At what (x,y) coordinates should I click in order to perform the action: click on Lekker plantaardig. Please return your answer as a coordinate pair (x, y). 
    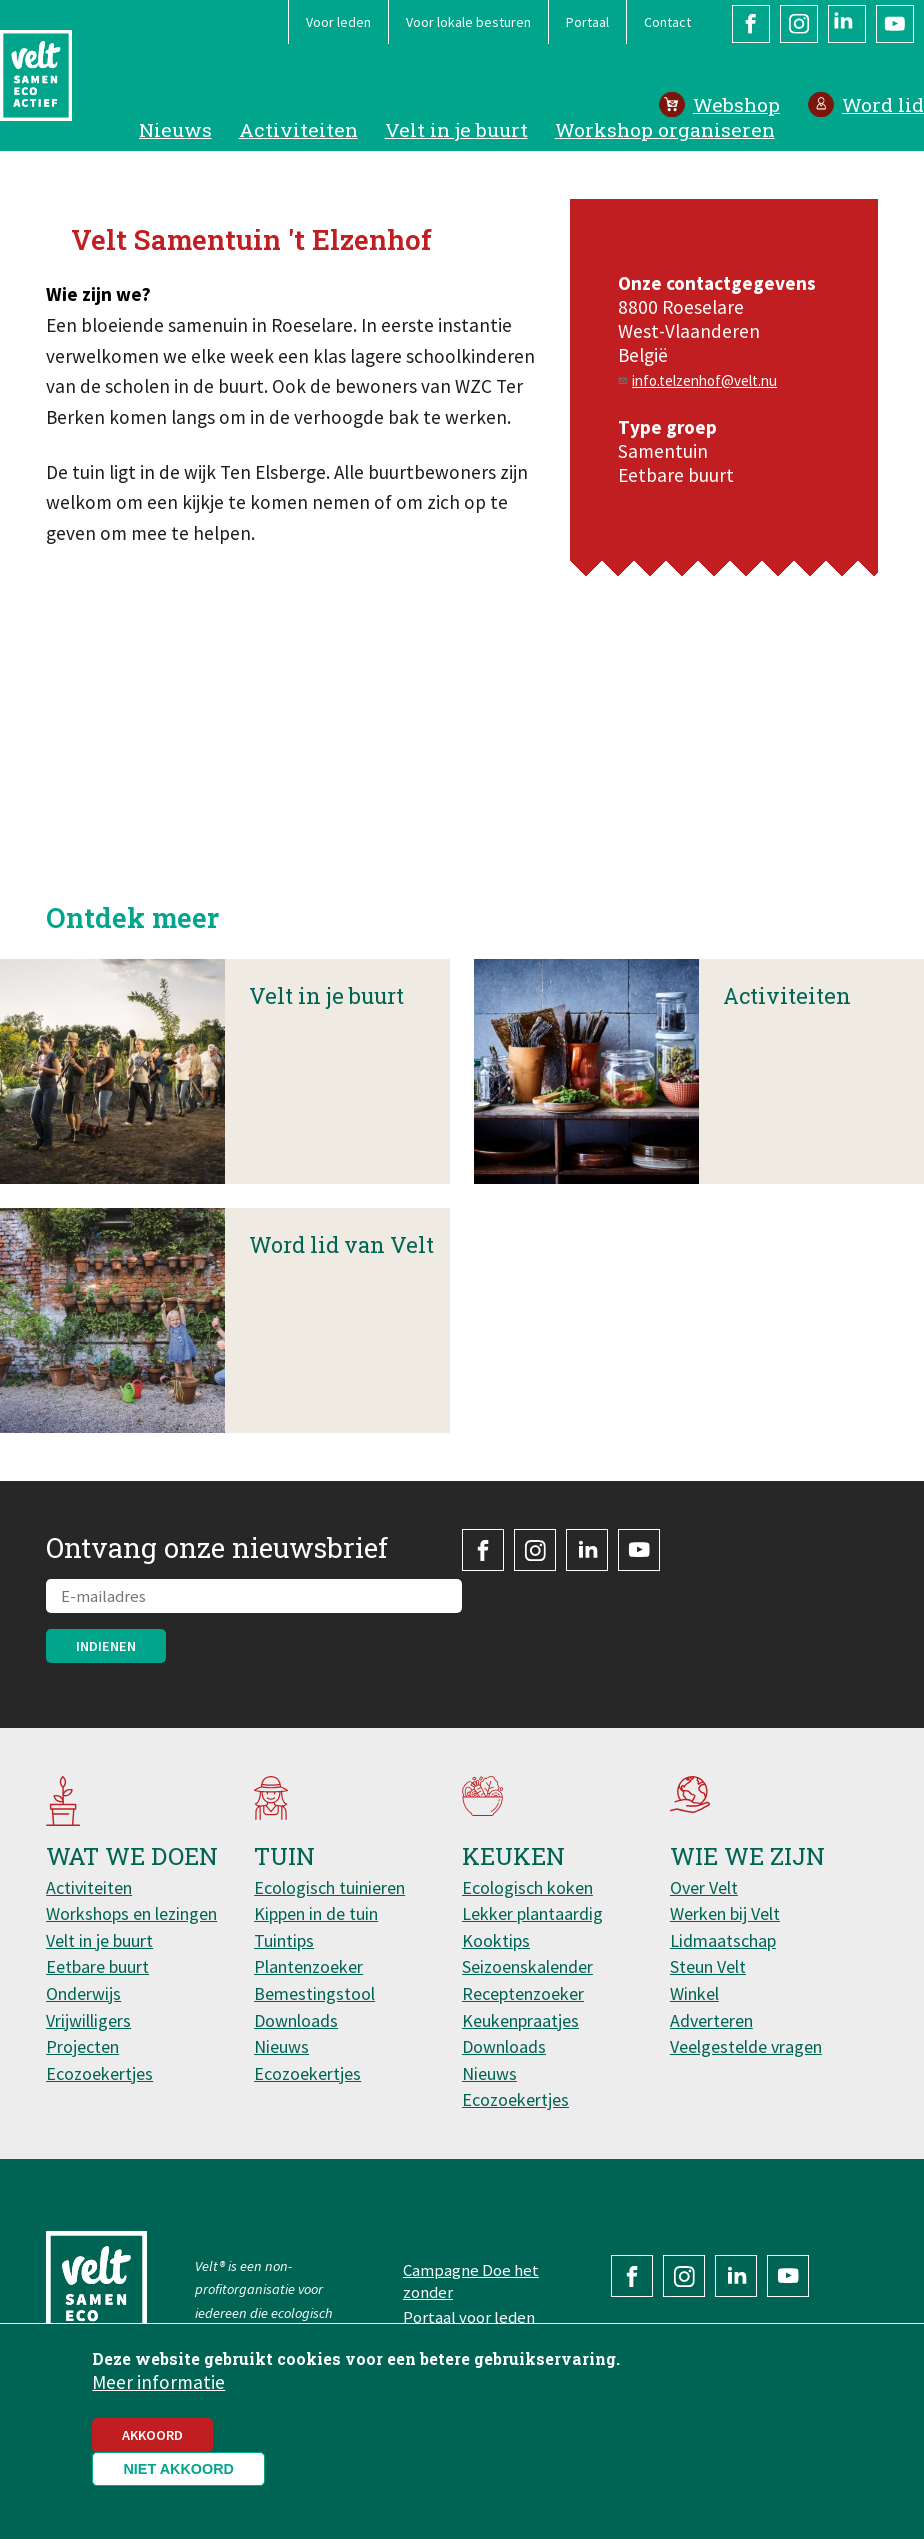
    Looking at the image, I should click on (532, 1913).